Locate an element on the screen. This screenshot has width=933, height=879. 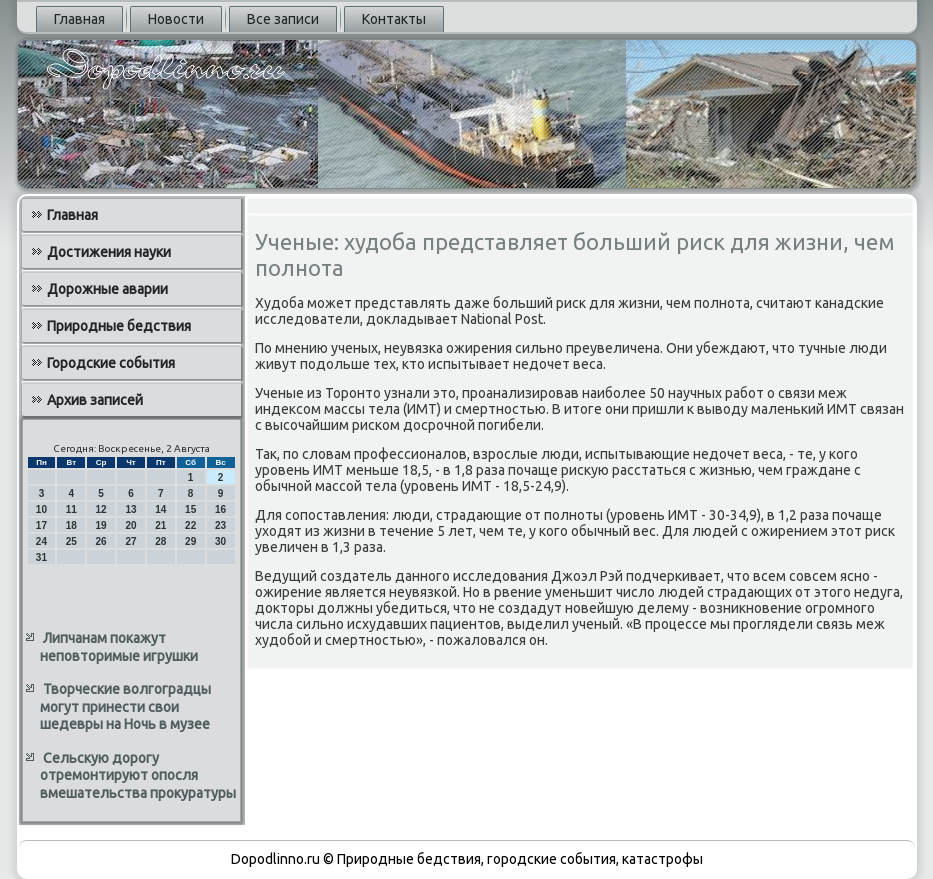
Архив записей is located at coordinates (95, 400).